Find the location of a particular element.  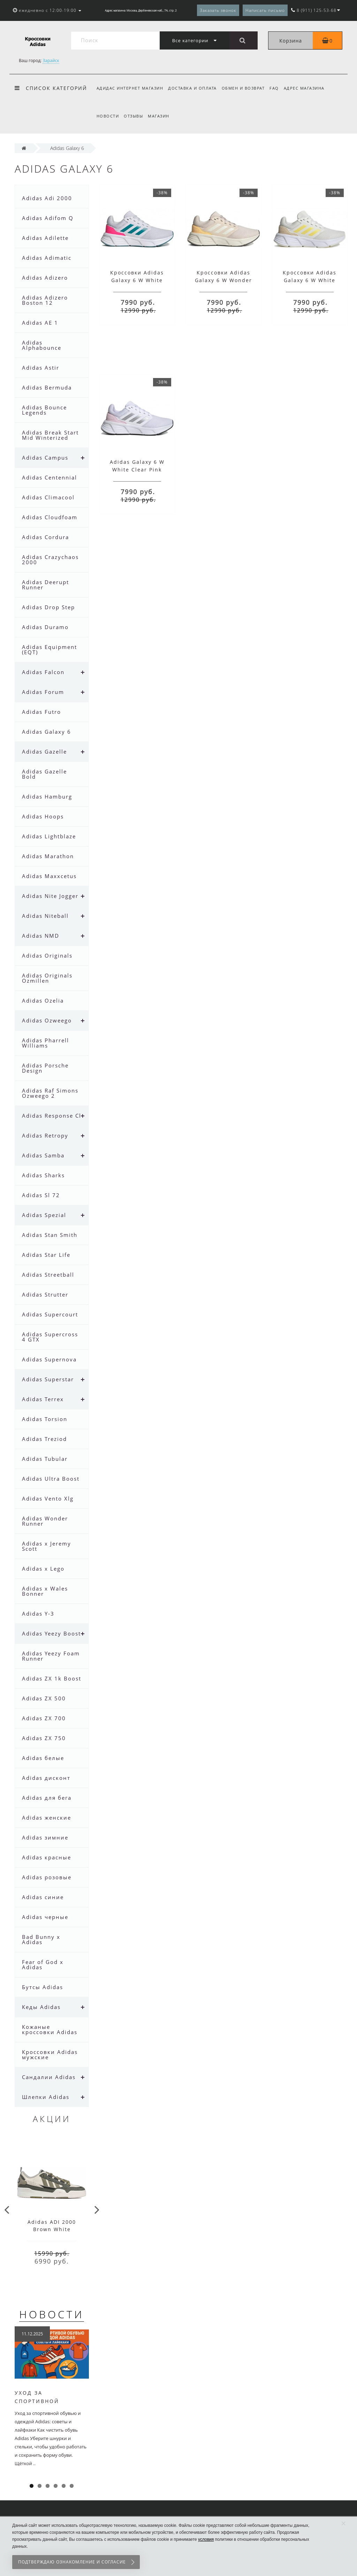

Adidas Star Life is located at coordinates (46, 1254).